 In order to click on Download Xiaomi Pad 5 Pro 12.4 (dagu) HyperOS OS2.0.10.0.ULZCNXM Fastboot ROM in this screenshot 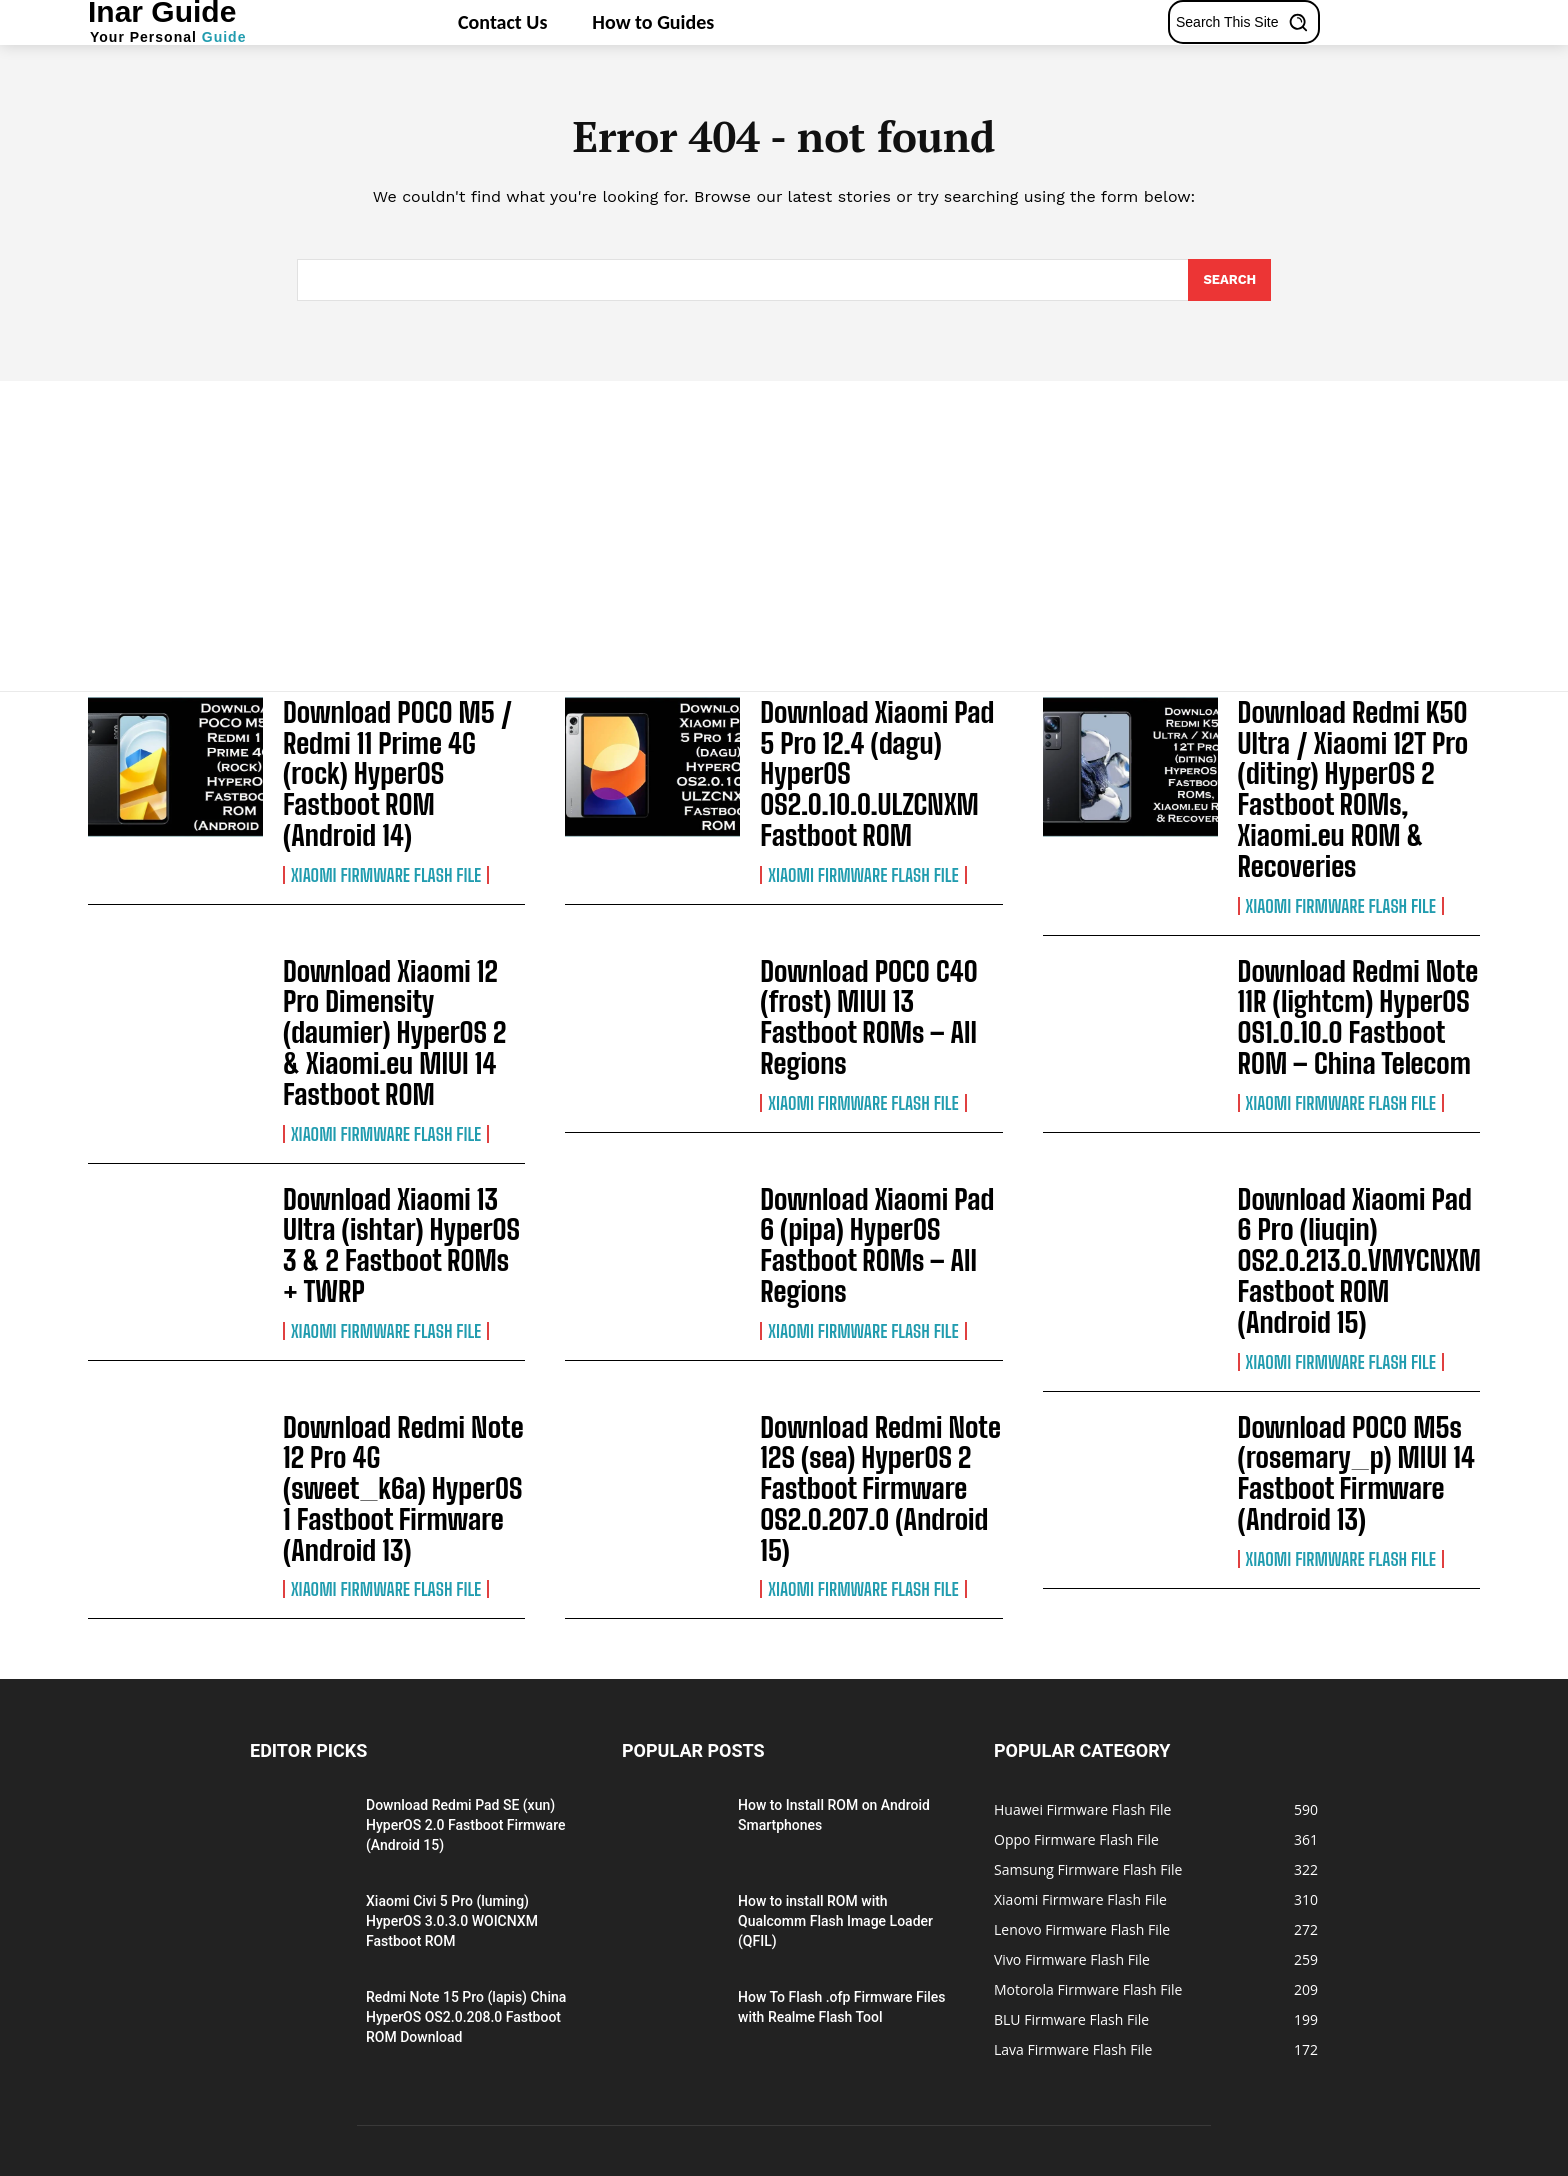, I will do `click(870, 749)`.